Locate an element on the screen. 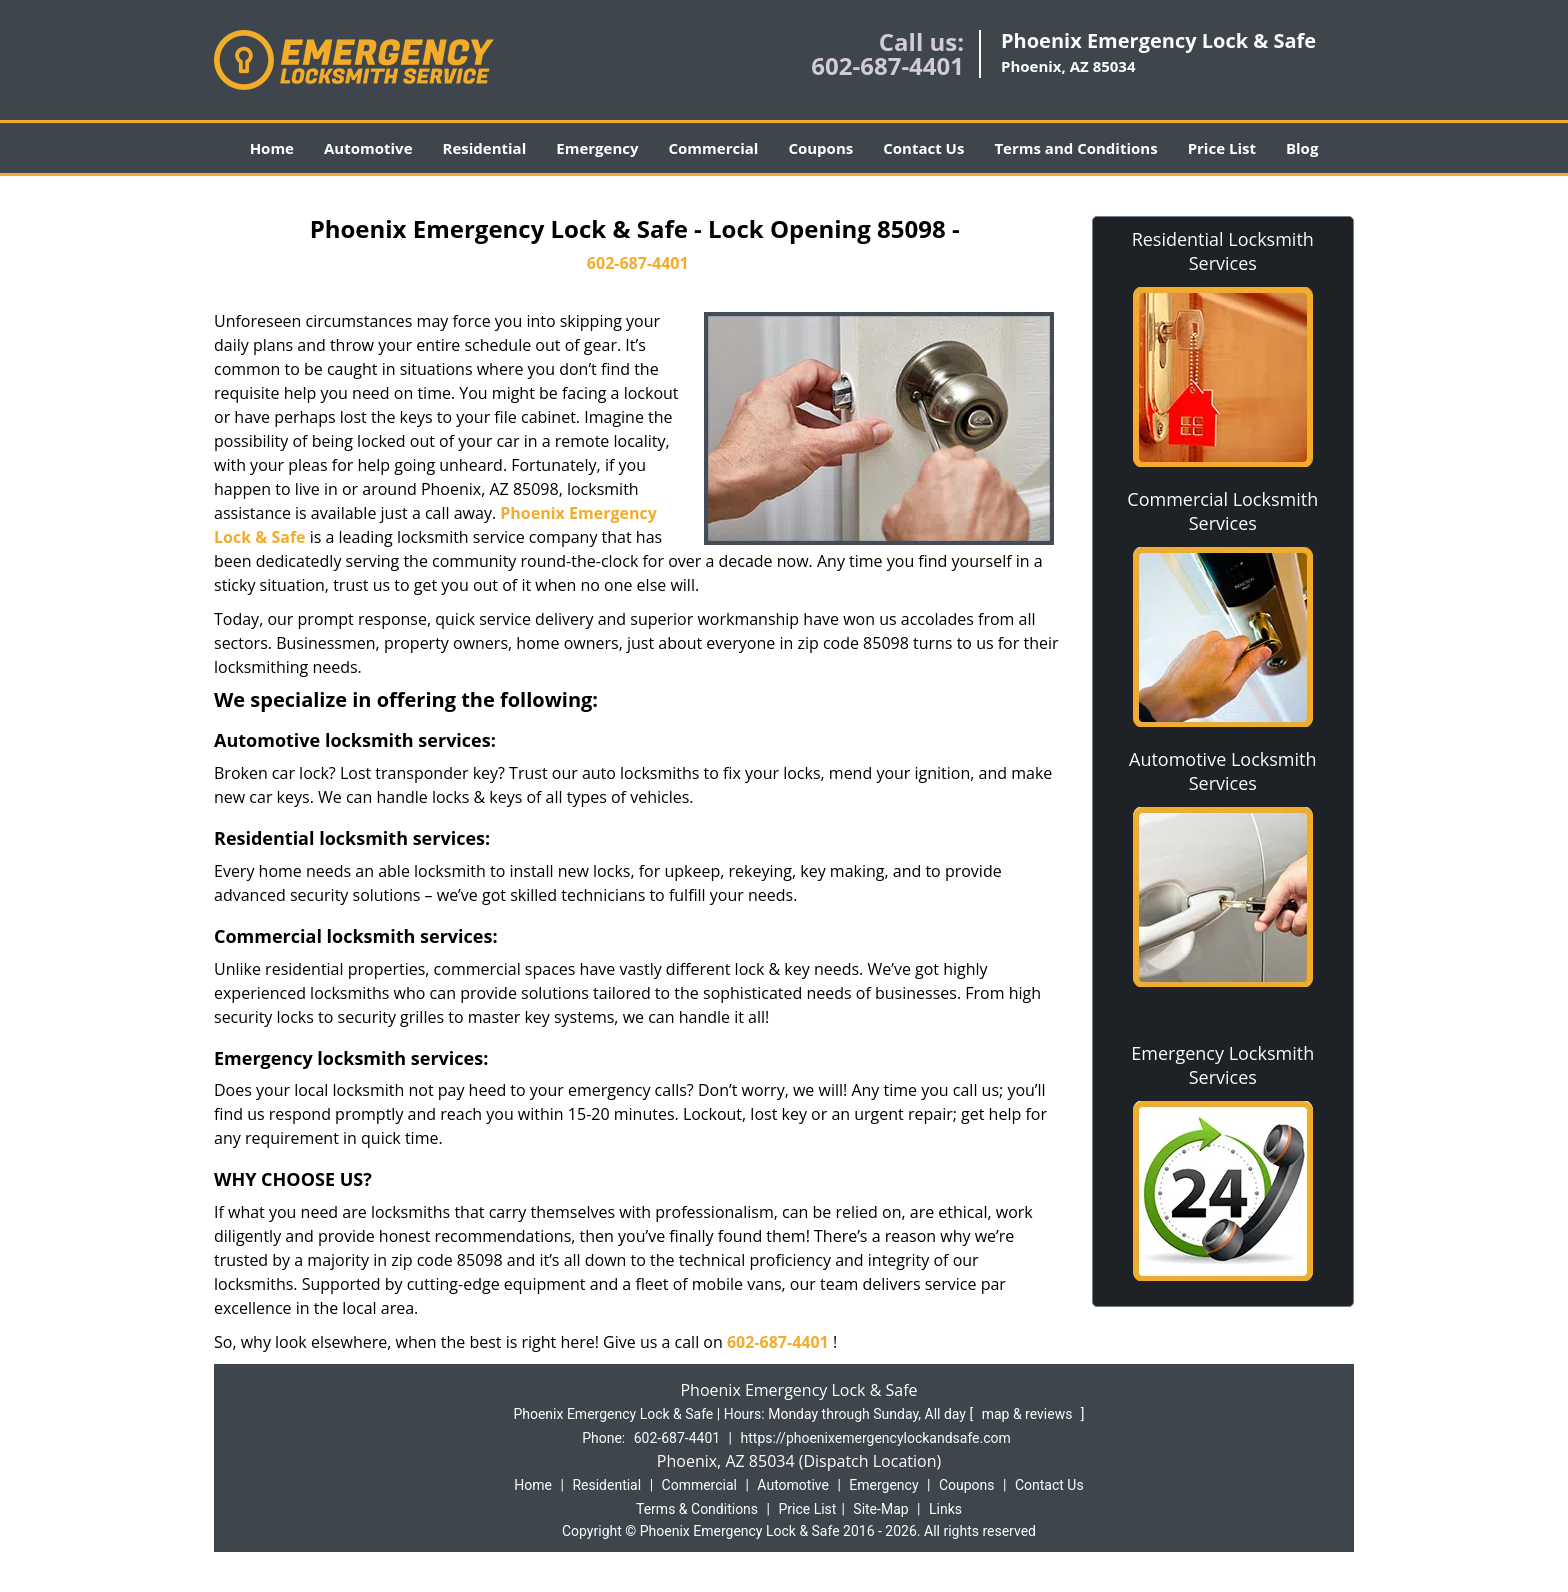 The width and height of the screenshot is (1568, 1592). Price List is located at coordinates (1222, 148).